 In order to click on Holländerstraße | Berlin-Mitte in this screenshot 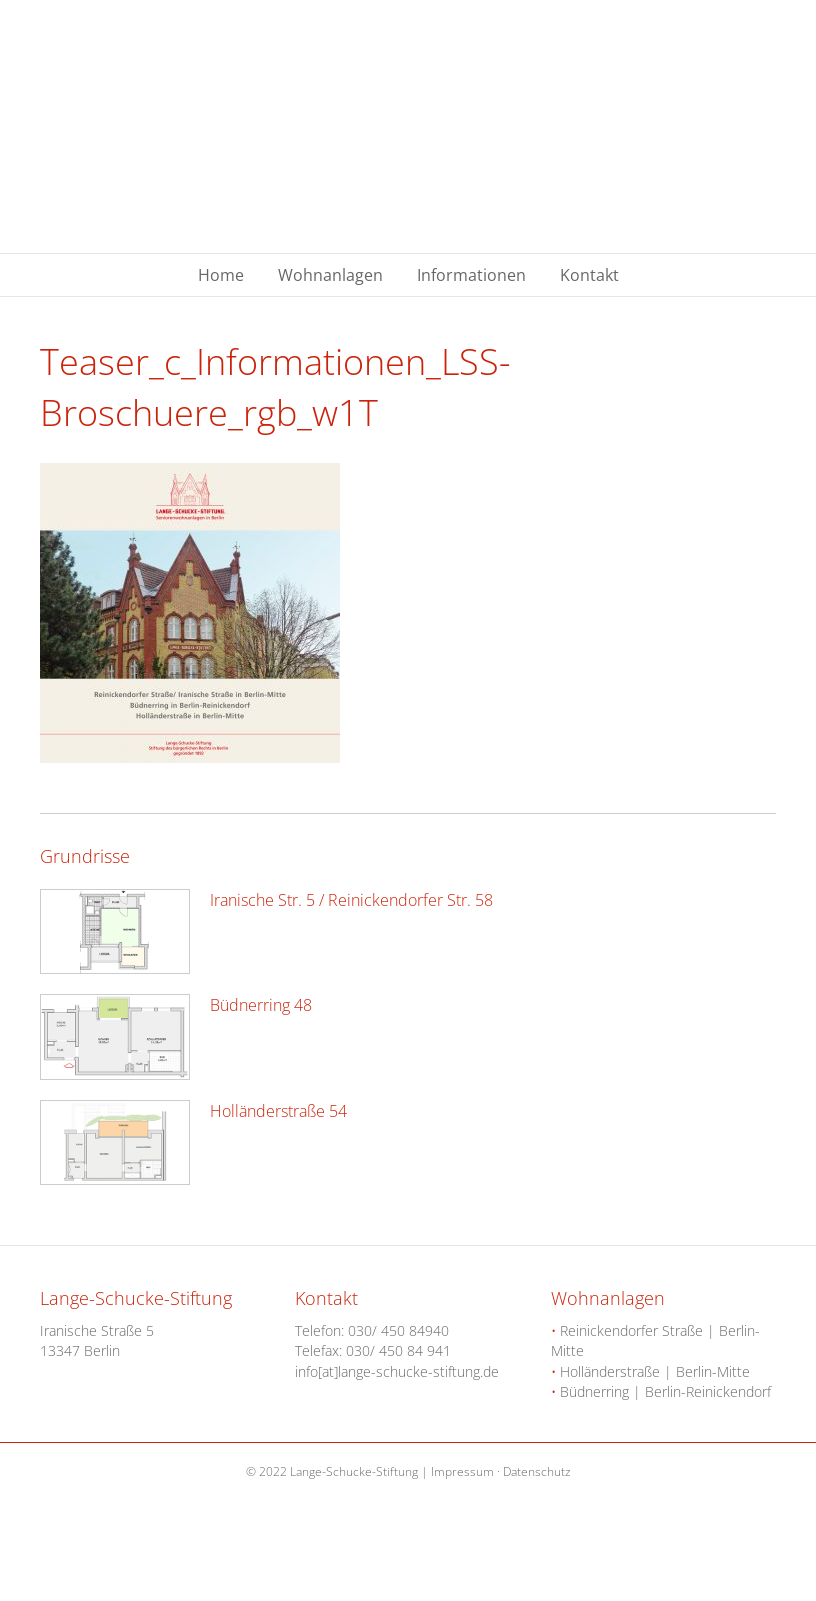, I will do `click(650, 1371)`.